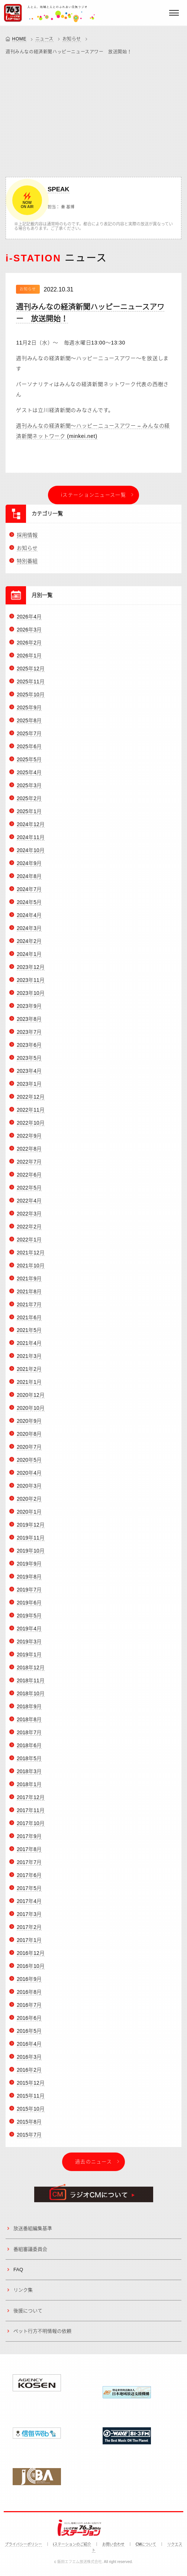 Image resolution: width=187 pixels, height=2576 pixels. I want to click on 2025年2月, so click(29, 803).